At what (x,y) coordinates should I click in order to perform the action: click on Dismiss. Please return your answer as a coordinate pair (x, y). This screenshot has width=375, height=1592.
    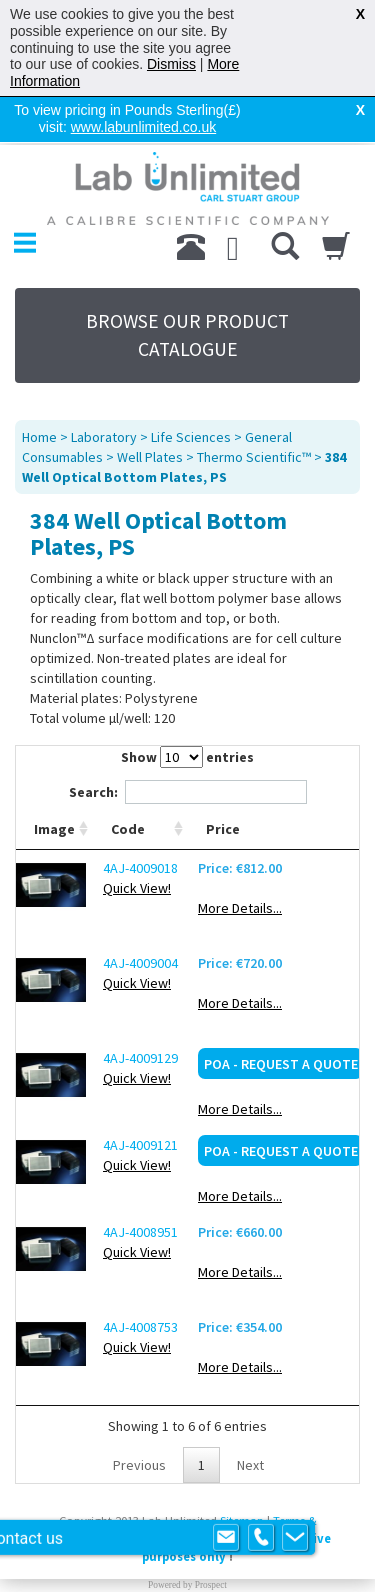
    Looking at the image, I should click on (171, 64).